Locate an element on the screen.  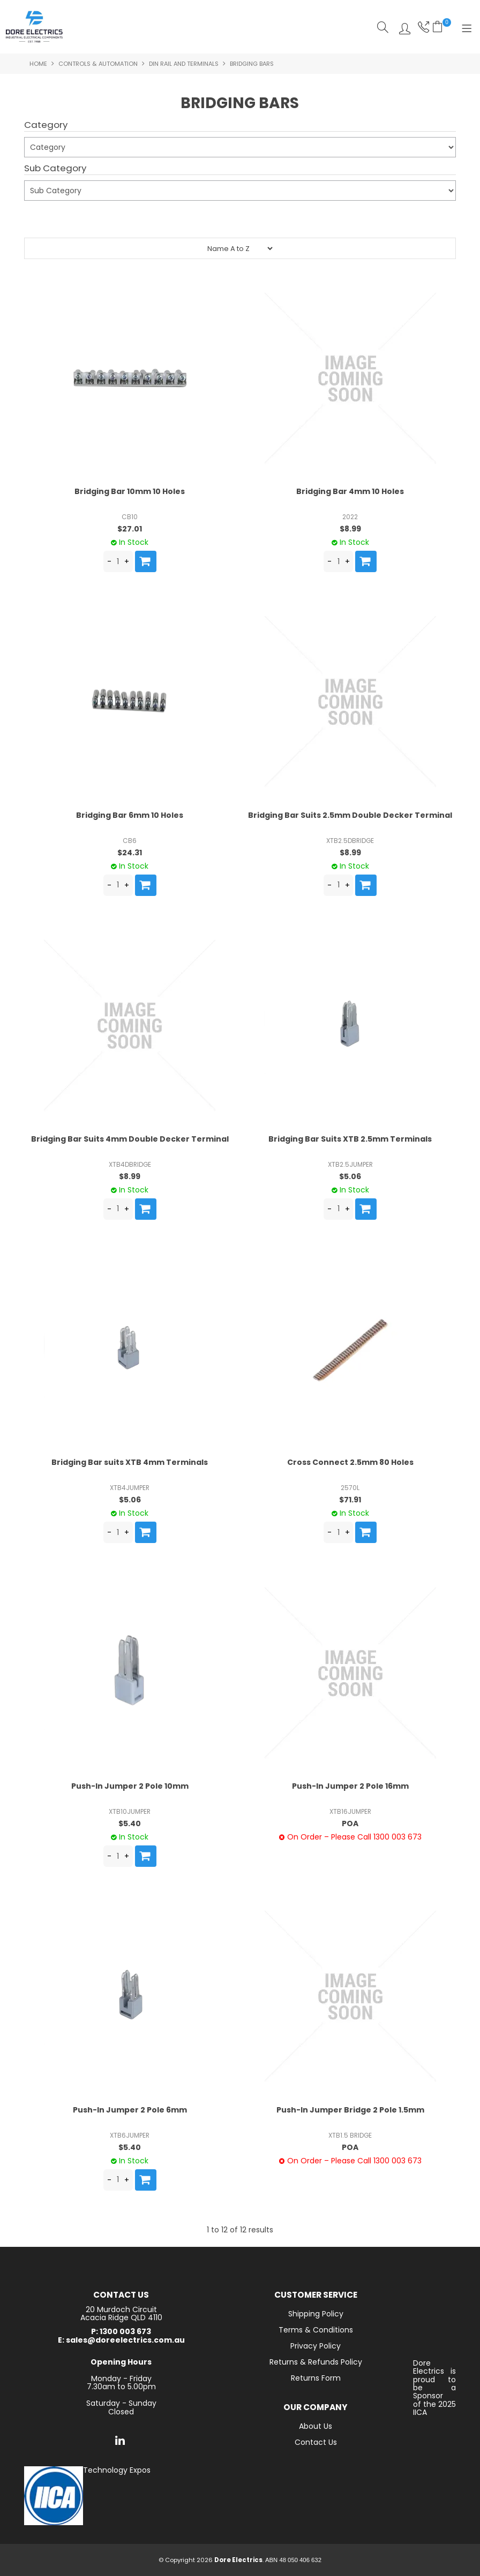
Terms & Conditions is located at coordinates (316, 2329).